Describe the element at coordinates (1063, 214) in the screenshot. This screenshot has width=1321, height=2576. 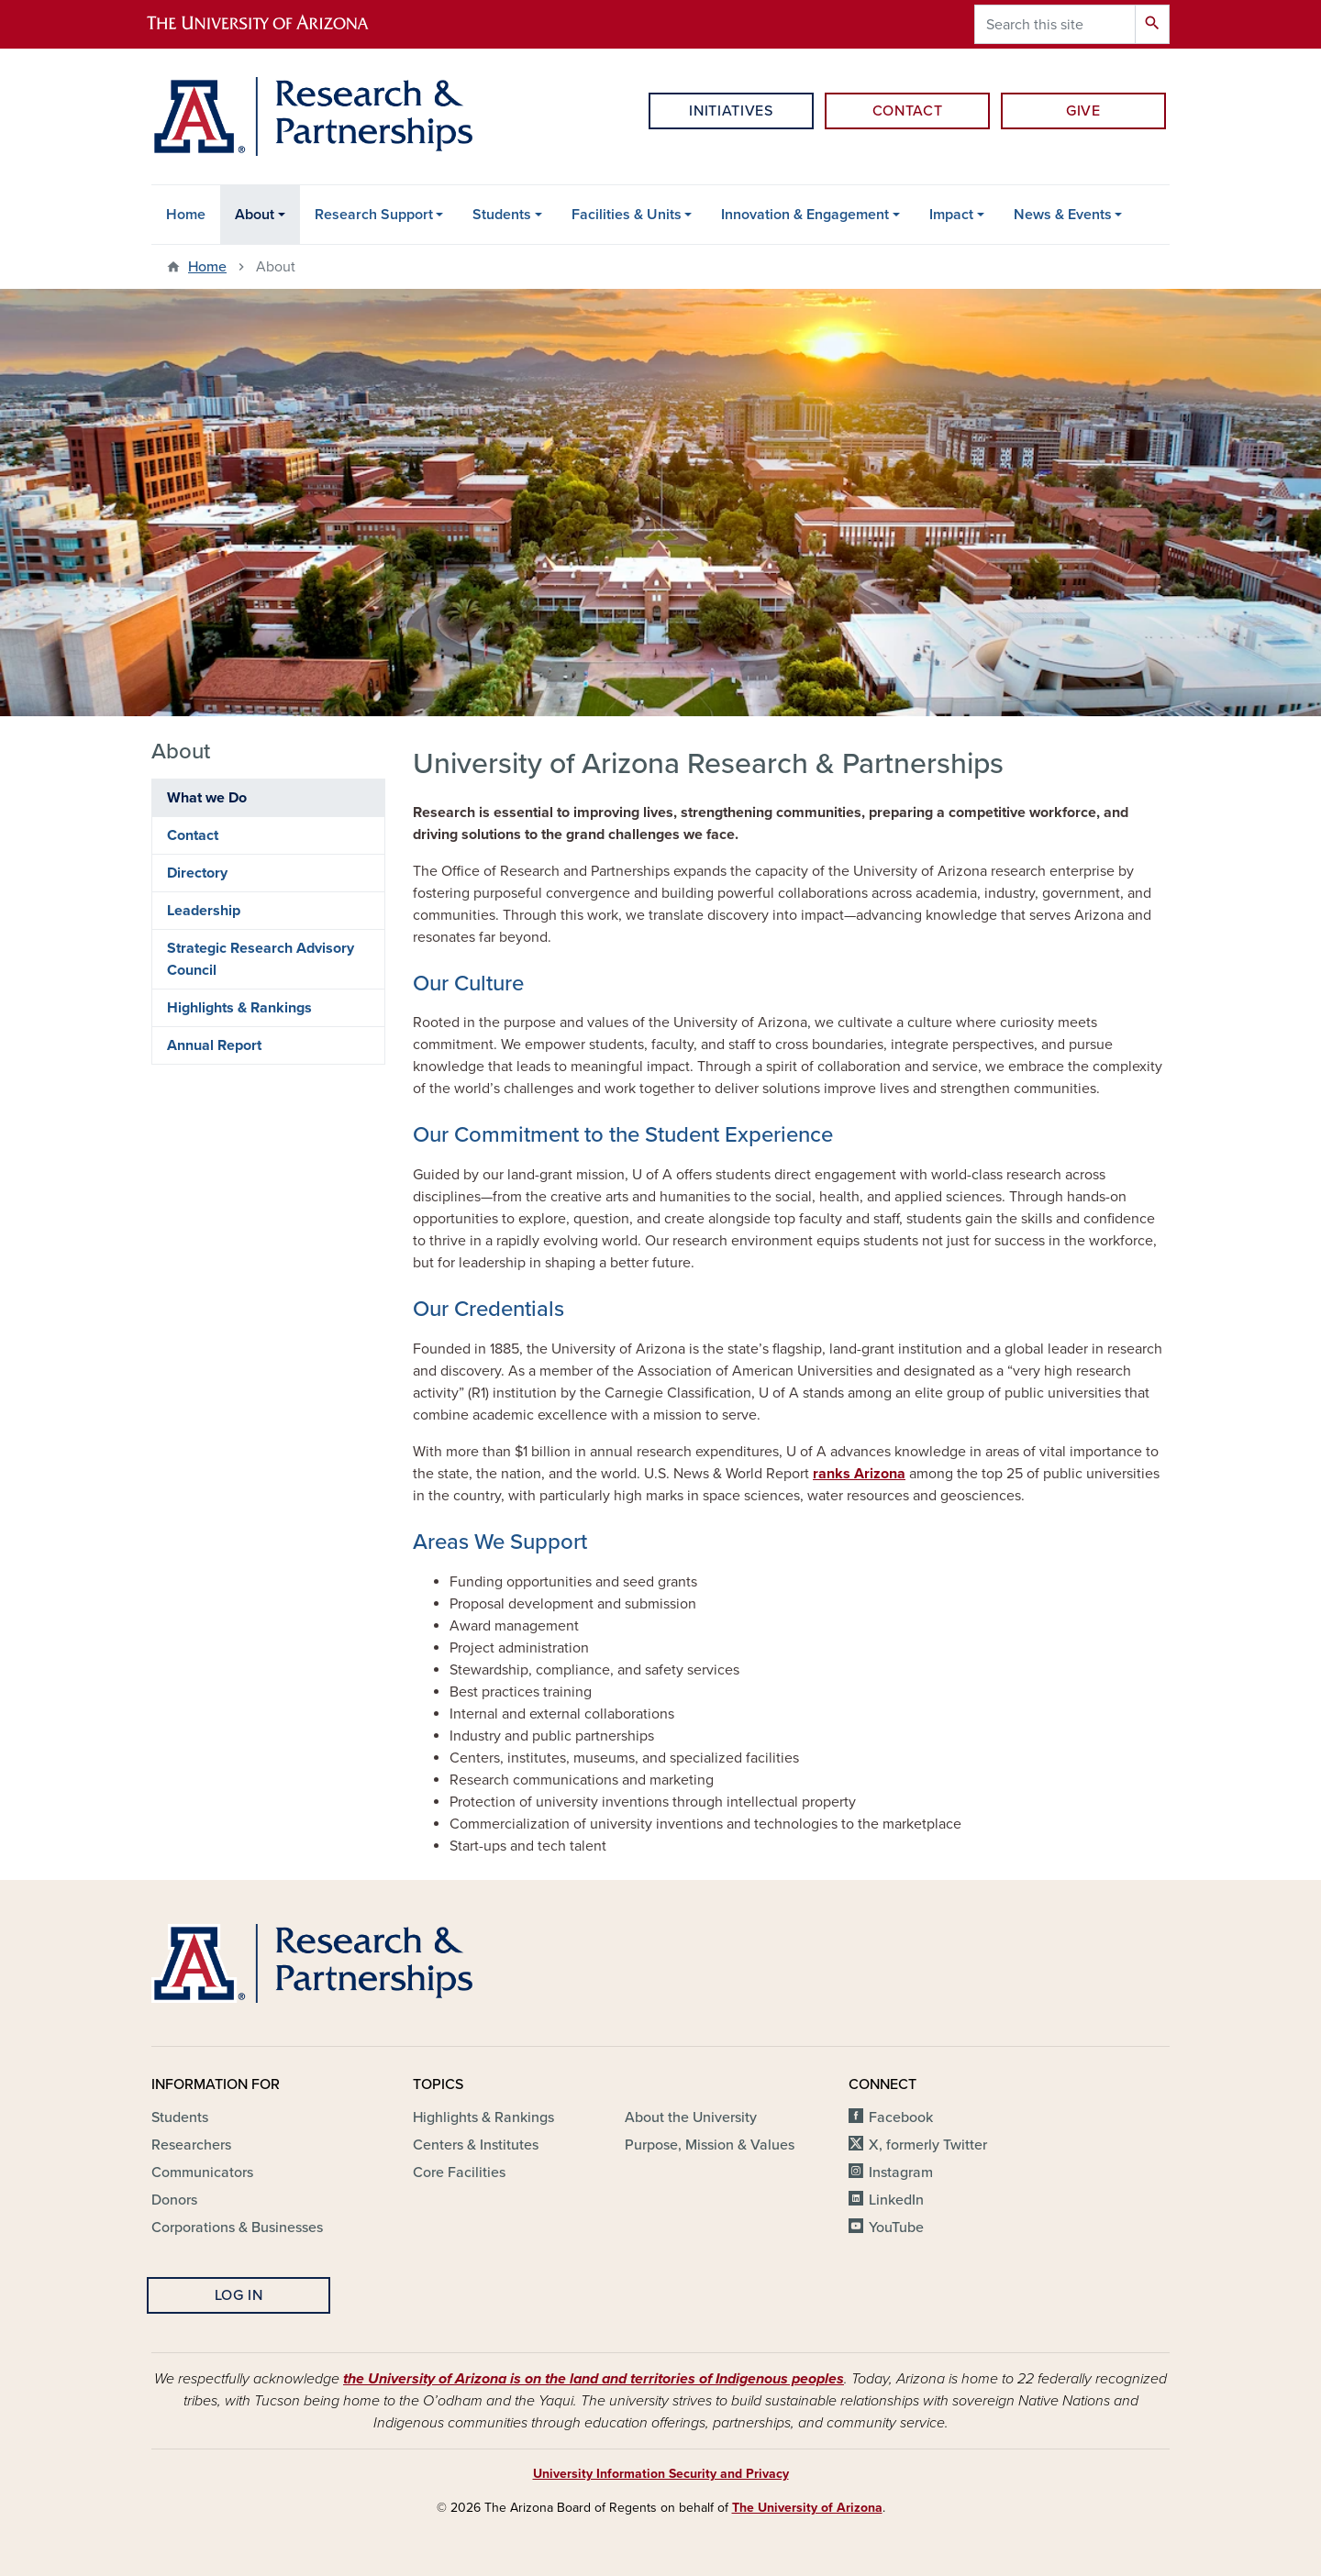
I see `News & Events` at that location.